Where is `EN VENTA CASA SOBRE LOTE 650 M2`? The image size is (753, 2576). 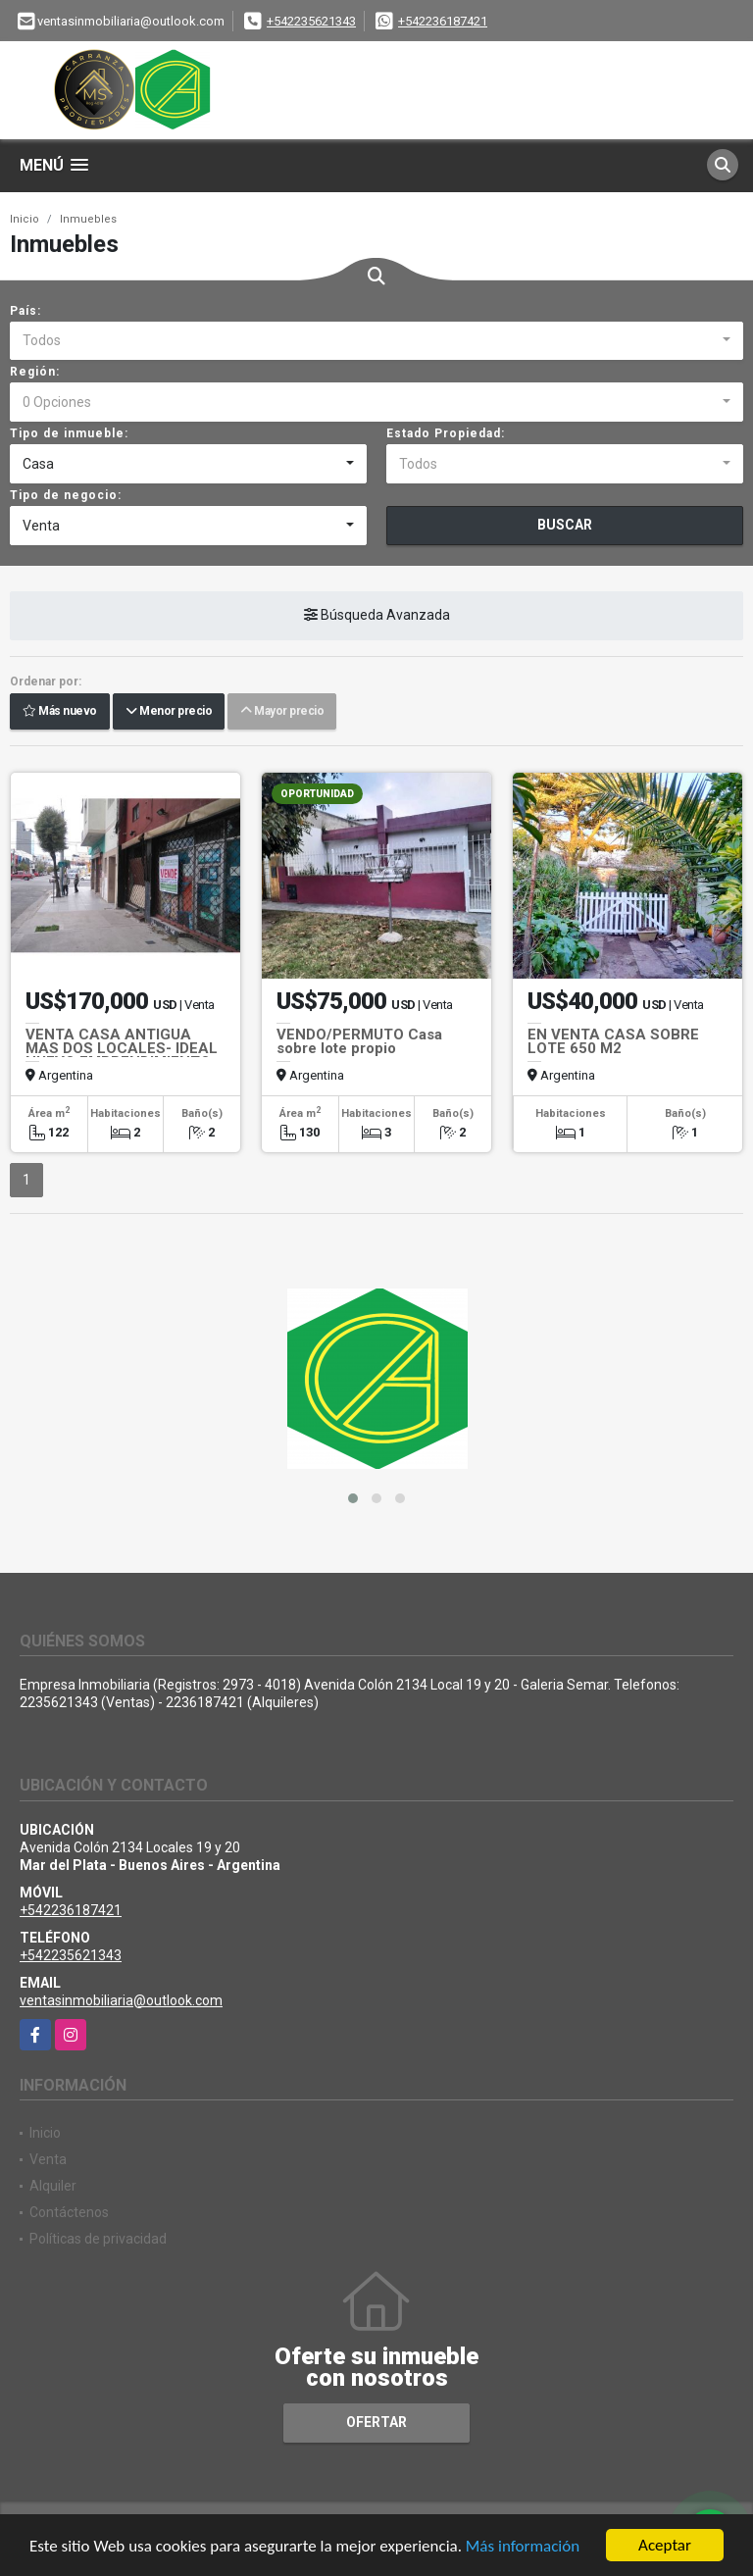
EN VENTA CASA SOBRE LOTE 650 M2 is located at coordinates (613, 1041).